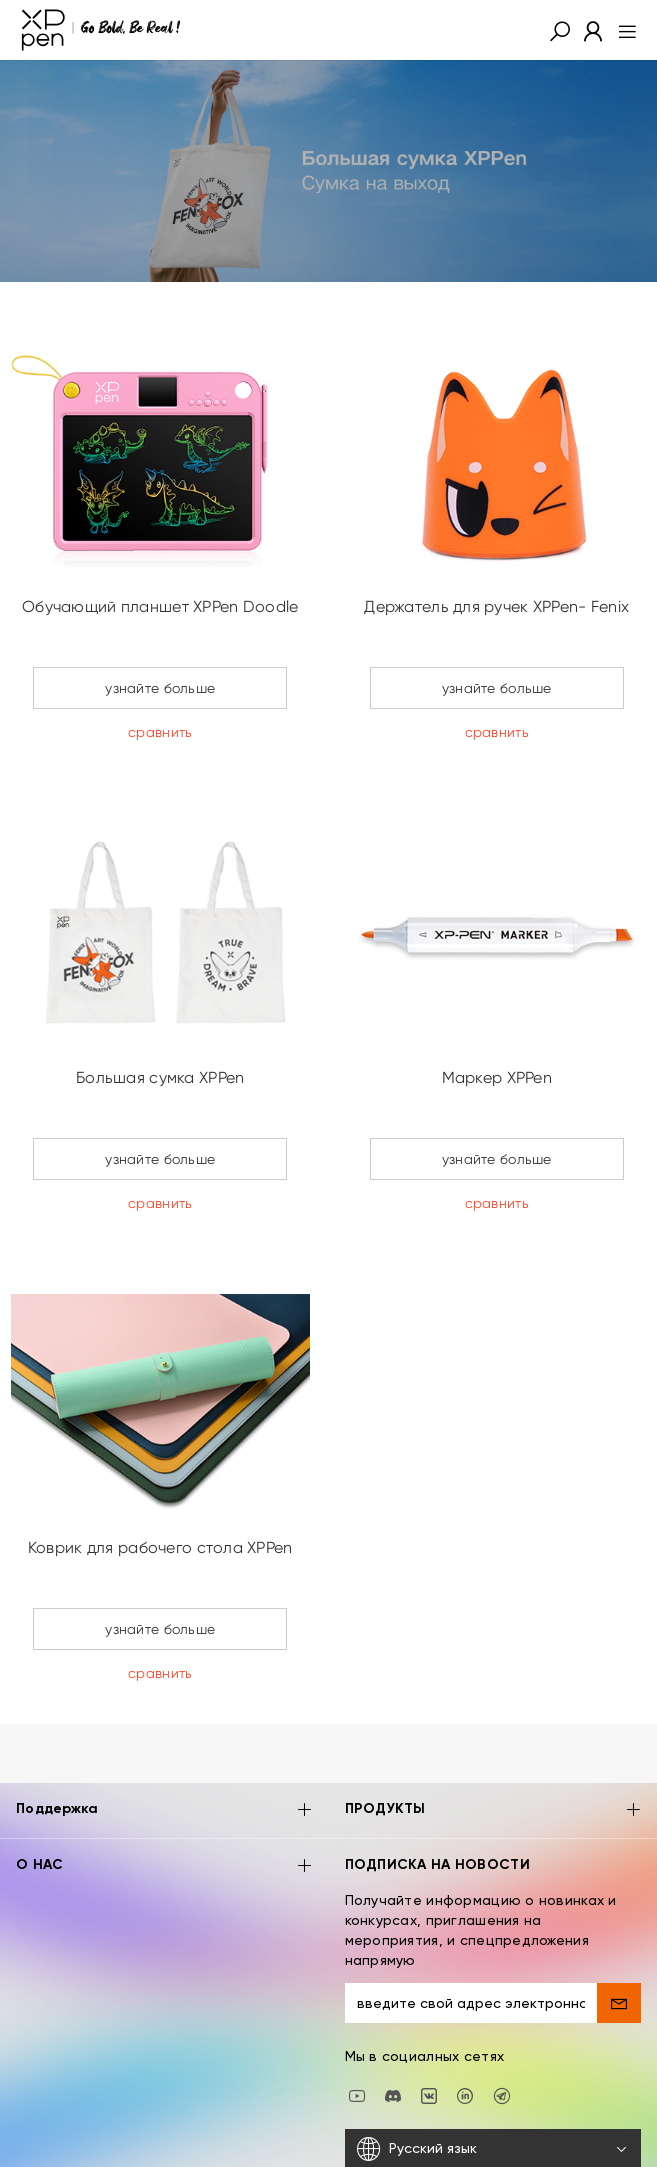 Image resolution: width=657 pixels, height=2167 pixels. Describe the element at coordinates (429, 2035) in the screenshot. I see `[vk]` at that location.